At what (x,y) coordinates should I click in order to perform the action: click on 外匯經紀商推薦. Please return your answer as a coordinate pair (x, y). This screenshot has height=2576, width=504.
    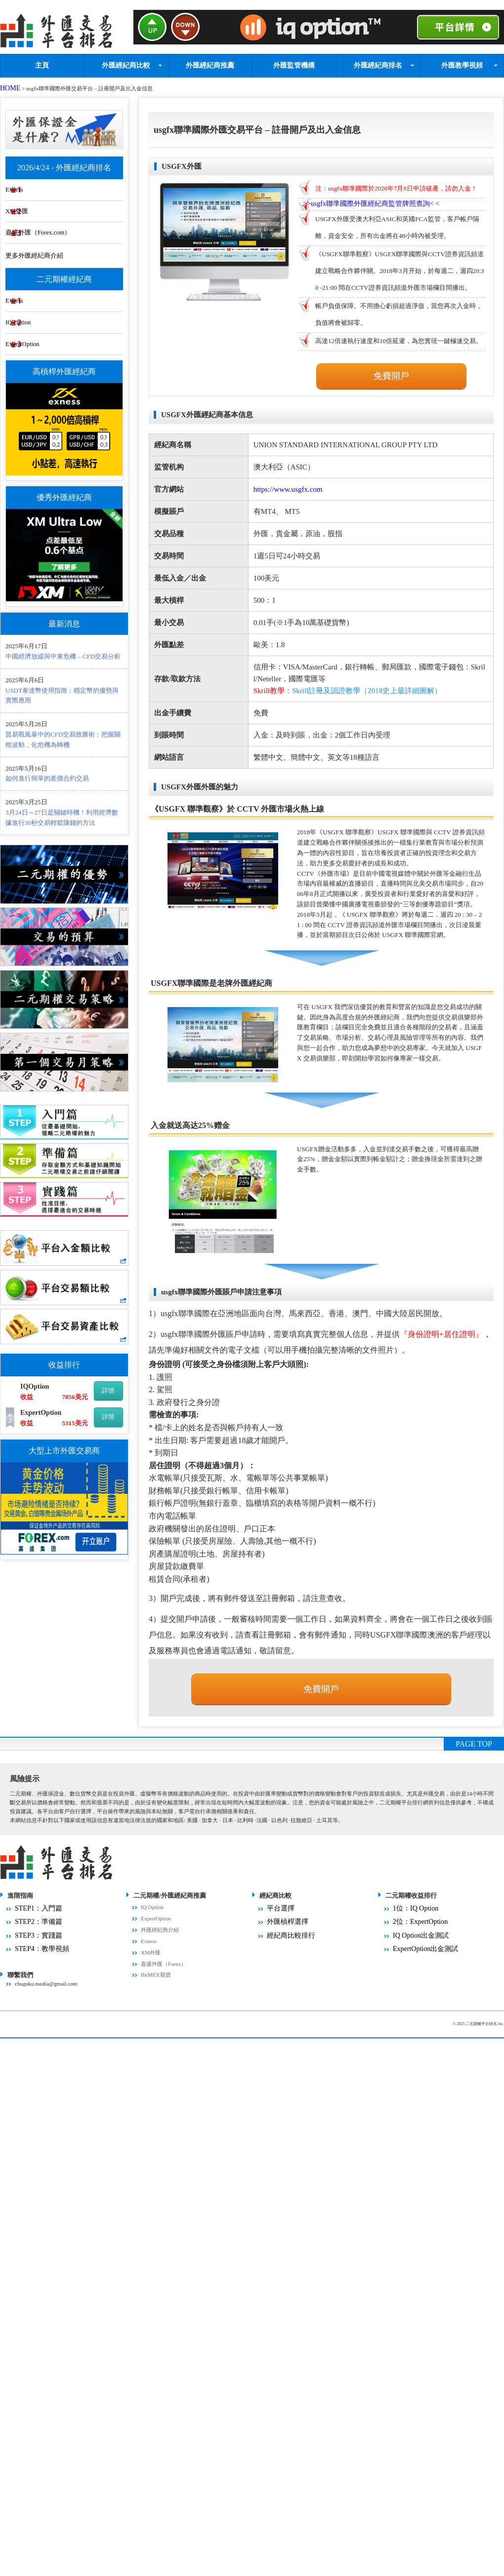
    Looking at the image, I should click on (210, 62).